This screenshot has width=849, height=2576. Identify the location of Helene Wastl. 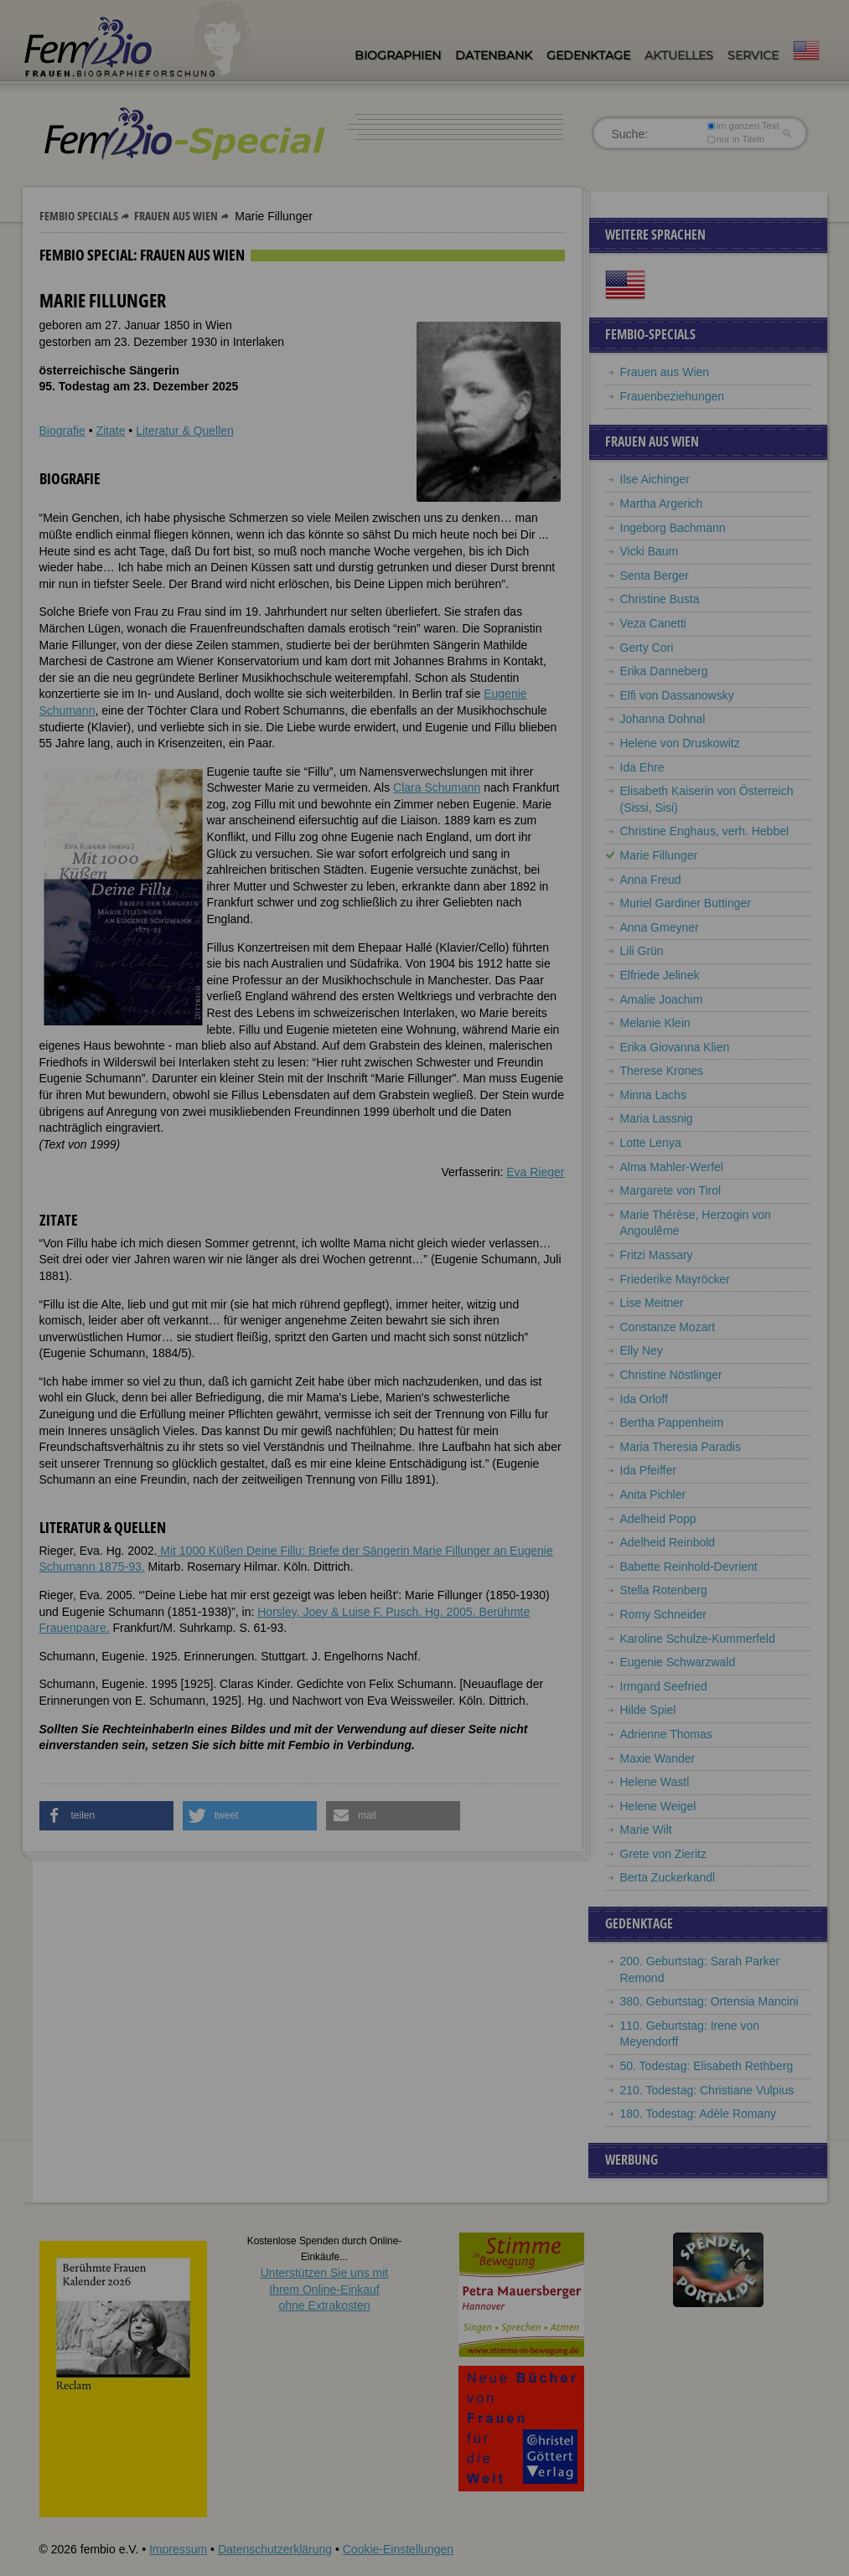
(655, 1782).